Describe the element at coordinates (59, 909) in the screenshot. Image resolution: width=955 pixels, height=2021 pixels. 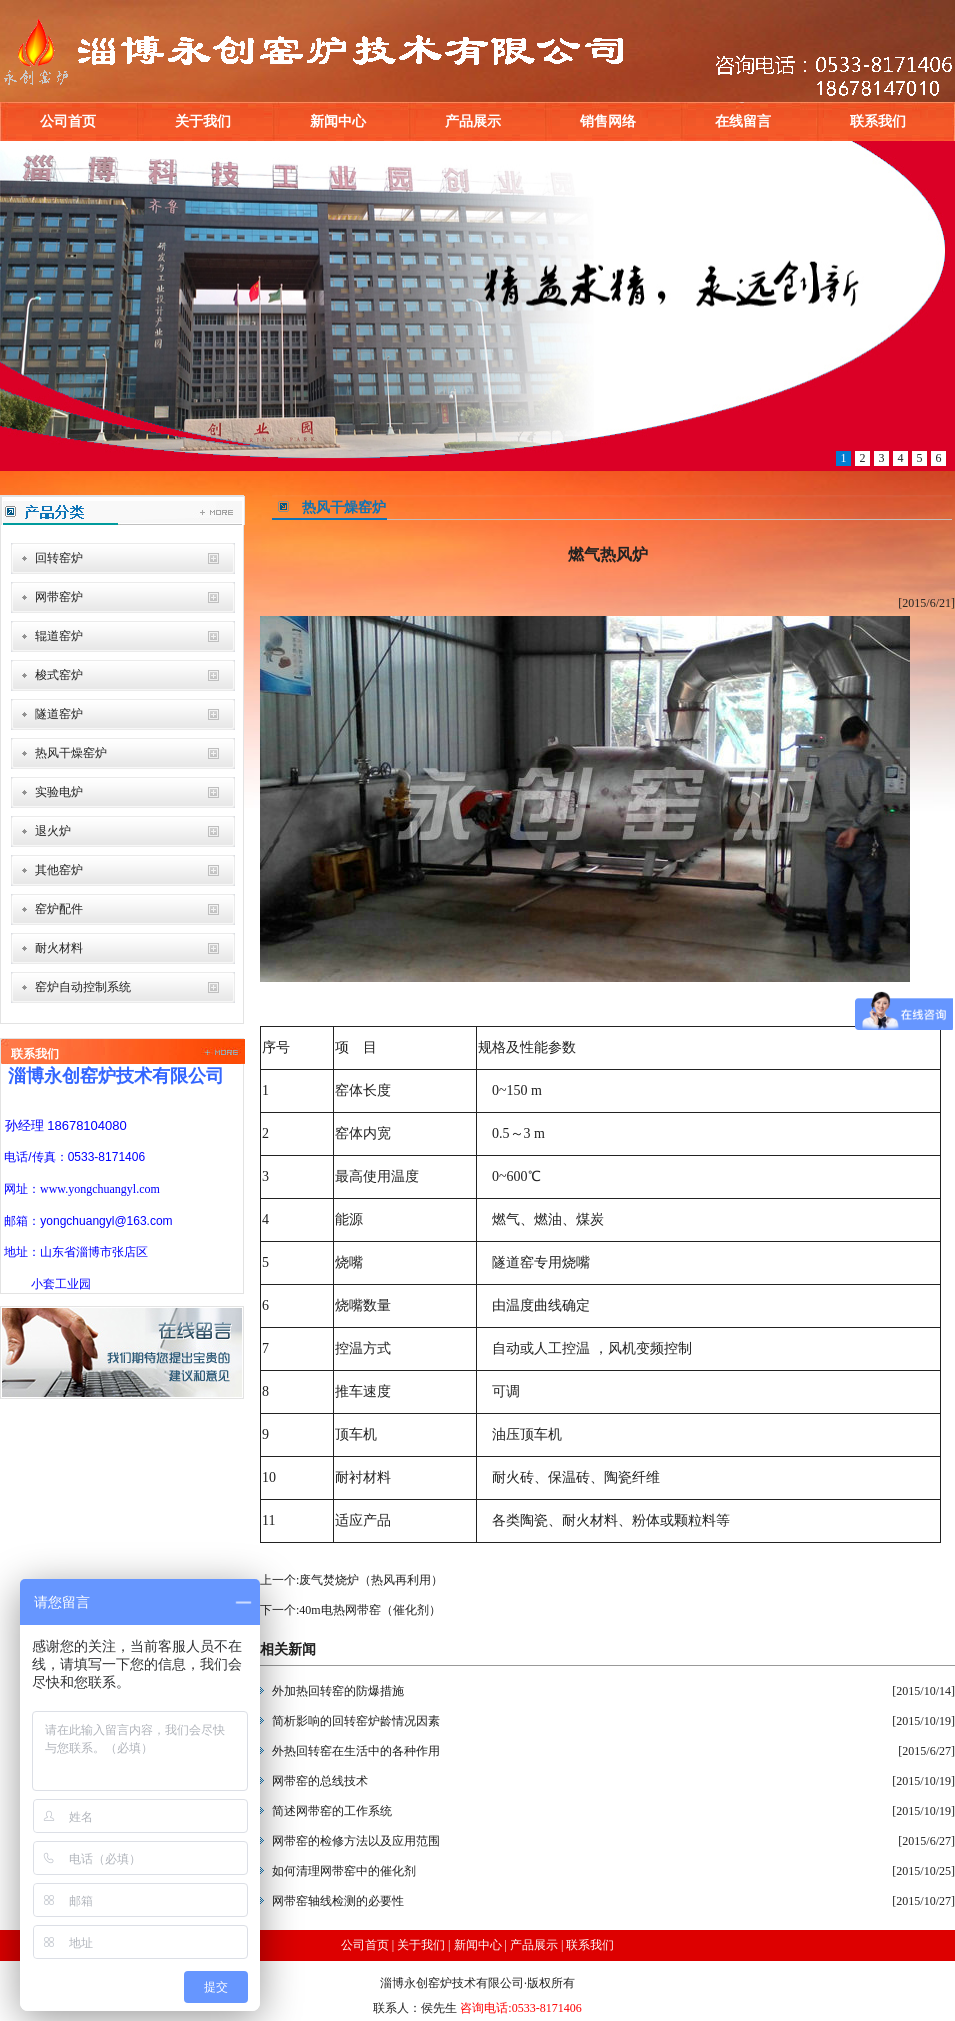
I see `窑炉配件` at that location.